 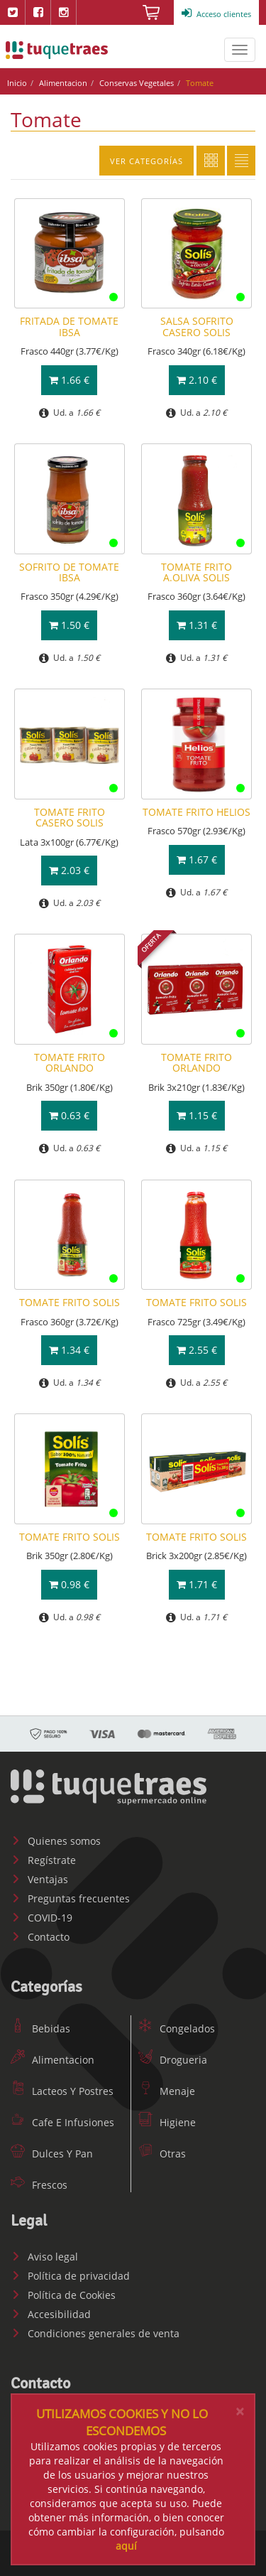 I want to click on Menaje, so click(x=166, y=2091).